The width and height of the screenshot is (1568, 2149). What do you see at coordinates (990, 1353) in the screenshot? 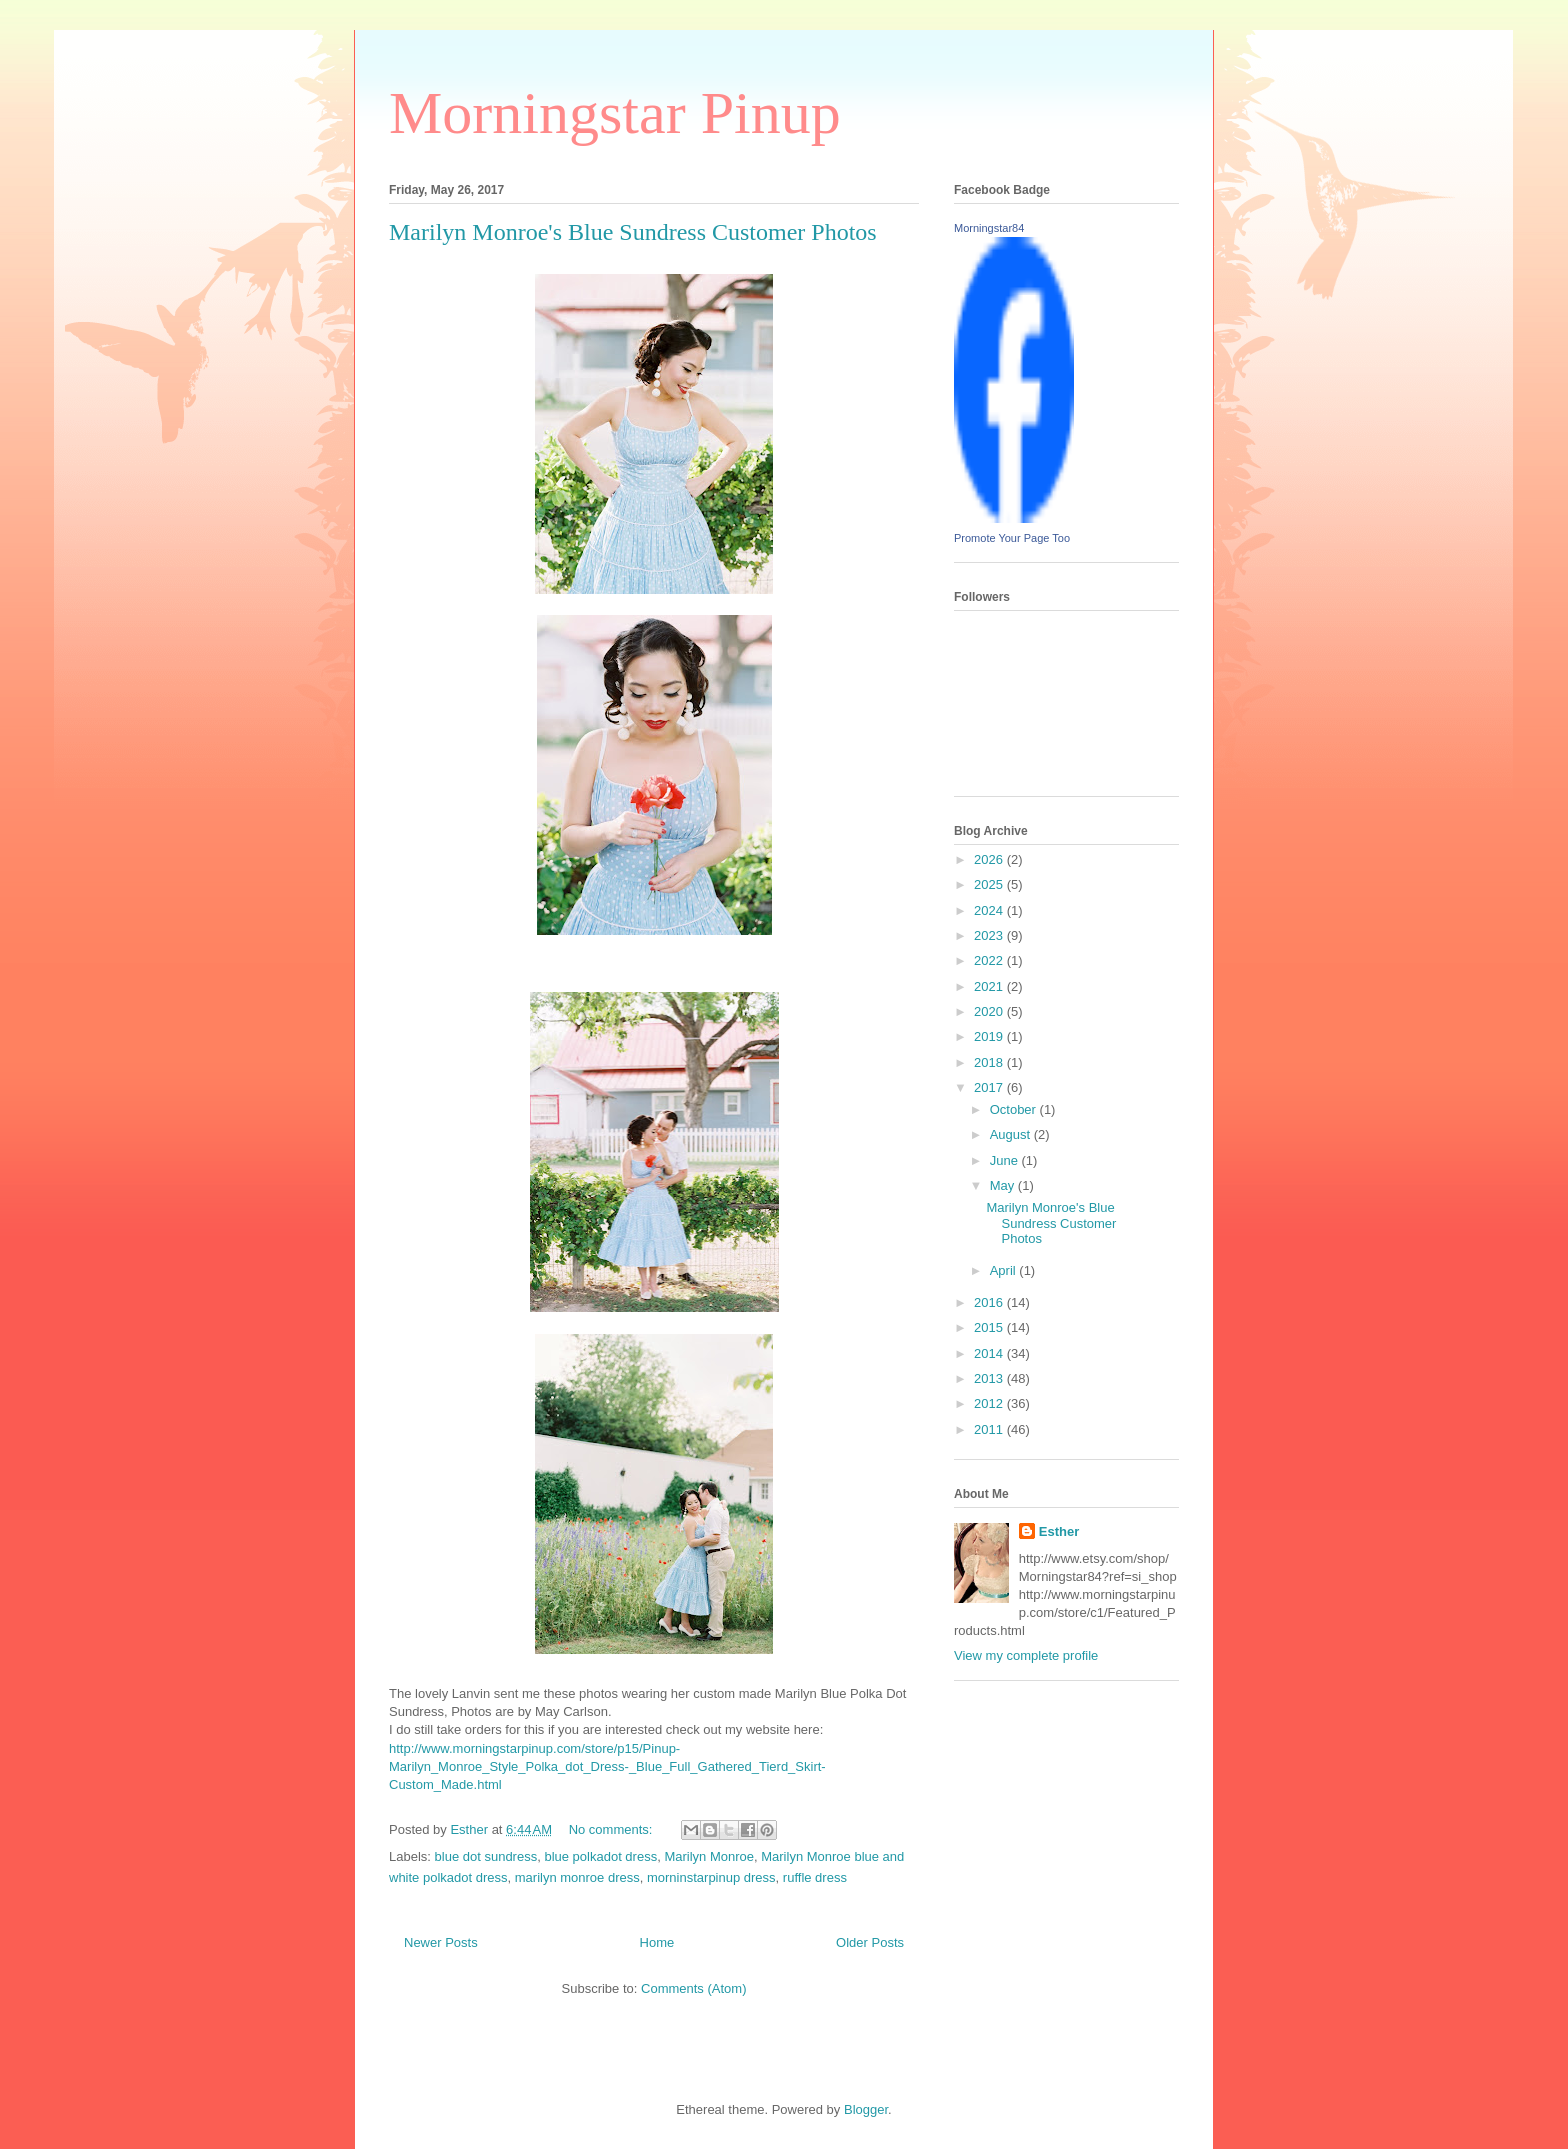
I see `2014` at bounding box center [990, 1353].